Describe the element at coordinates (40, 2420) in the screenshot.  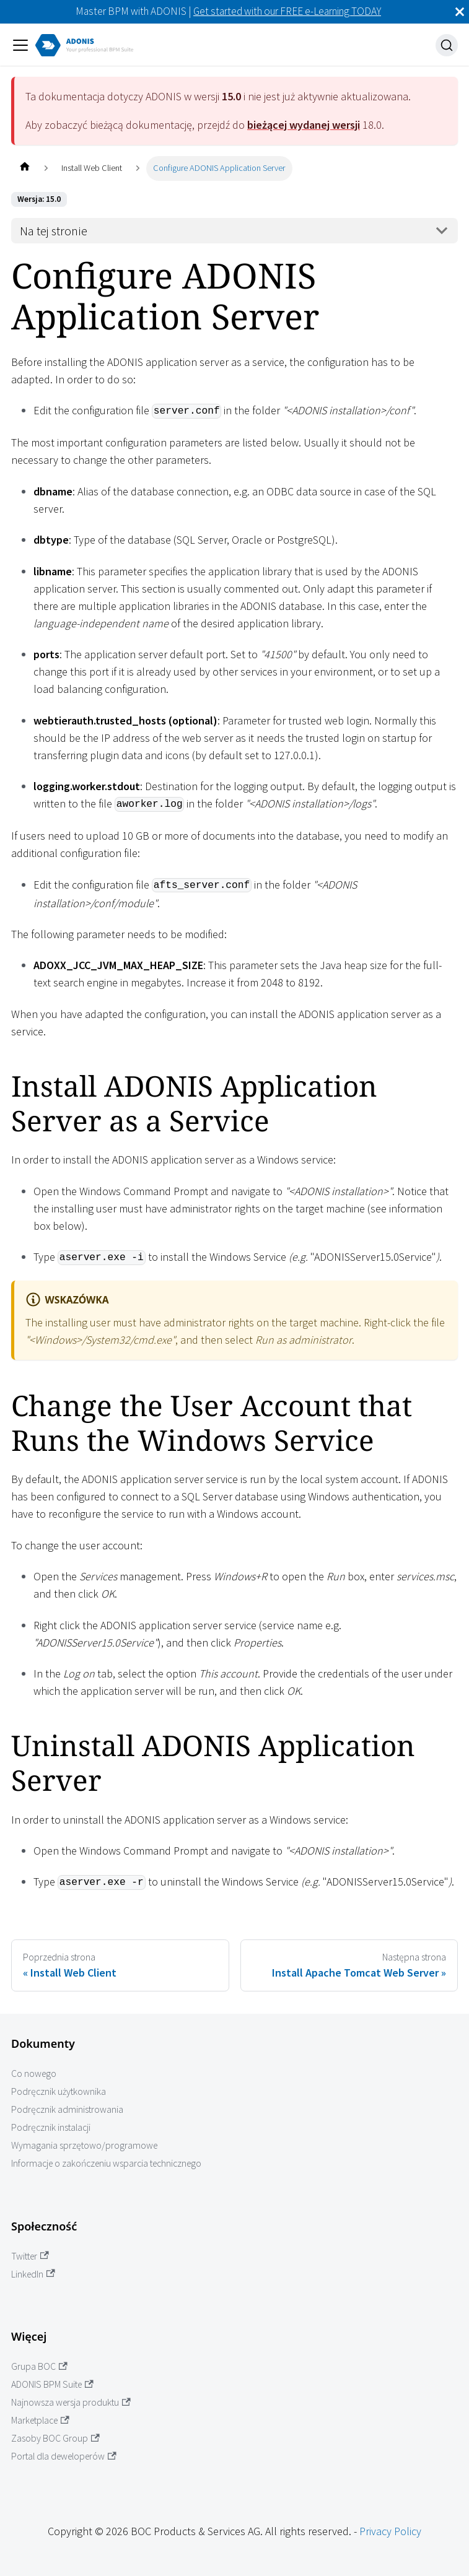
I see `Marketplace` at that location.